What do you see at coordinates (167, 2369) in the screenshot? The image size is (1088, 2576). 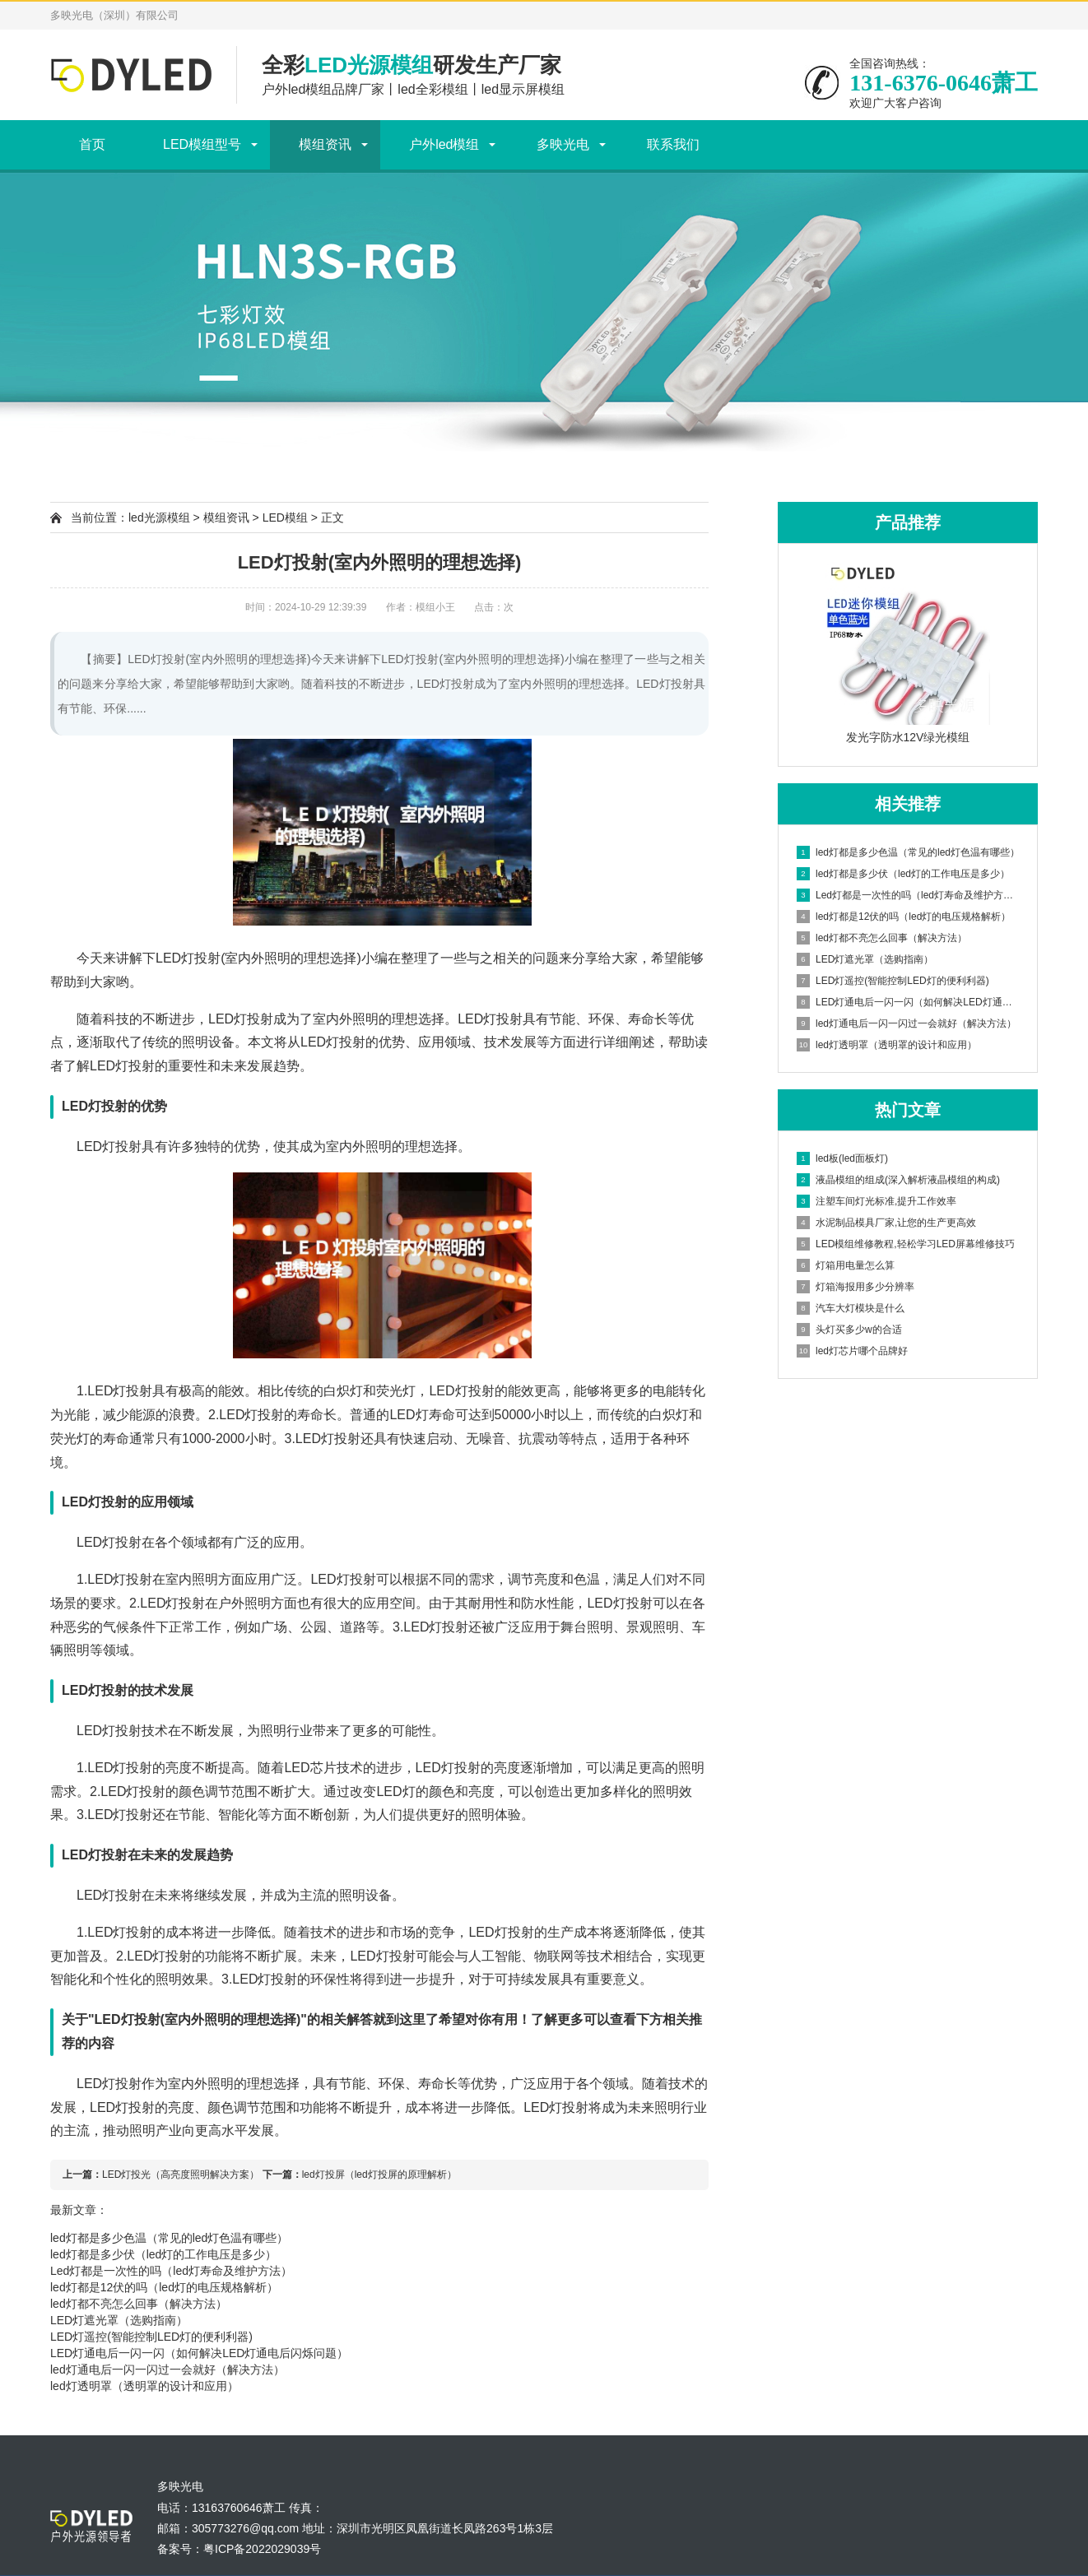 I see `led灯通电后一闪一闪过一会就好（解决方法）` at bounding box center [167, 2369].